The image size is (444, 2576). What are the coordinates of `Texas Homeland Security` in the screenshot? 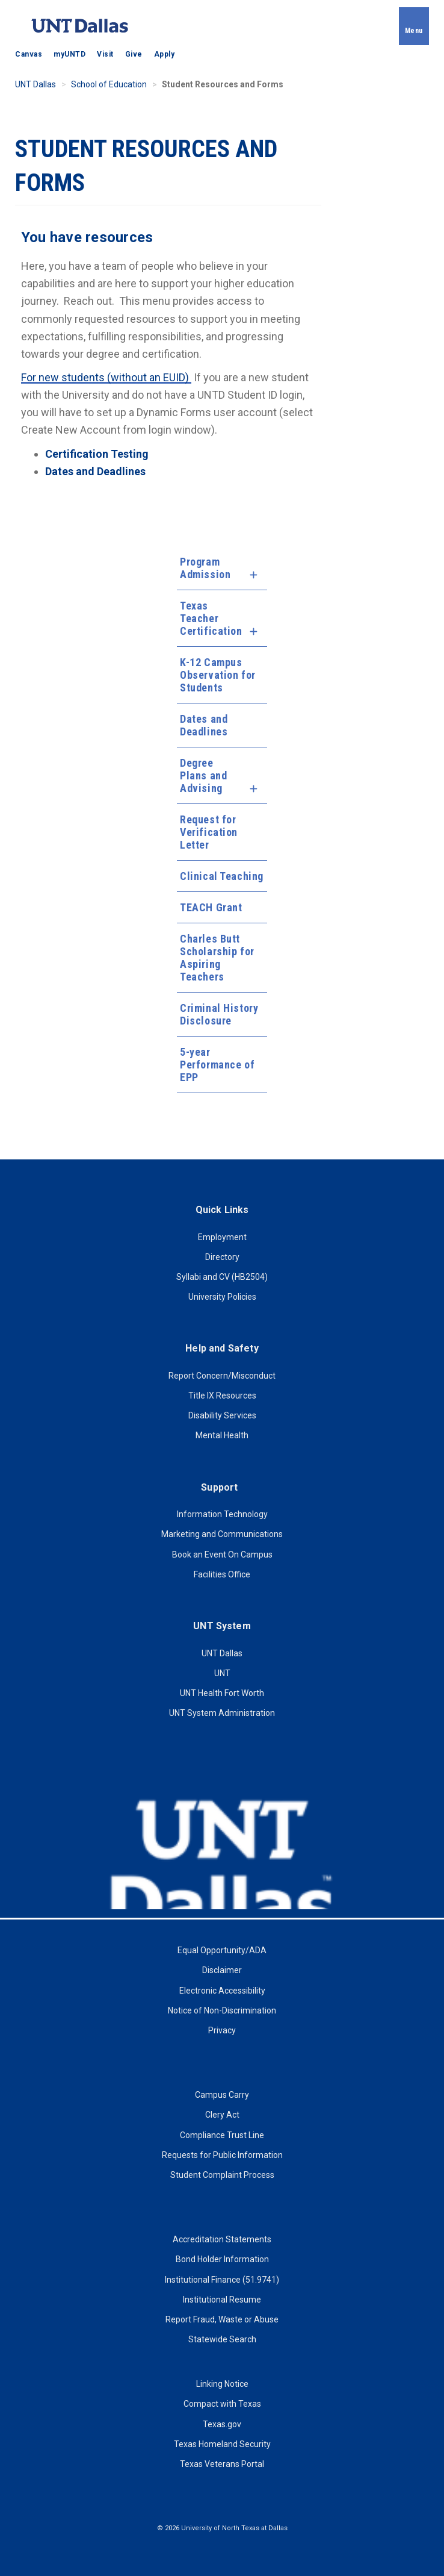 It's located at (222, 2444).